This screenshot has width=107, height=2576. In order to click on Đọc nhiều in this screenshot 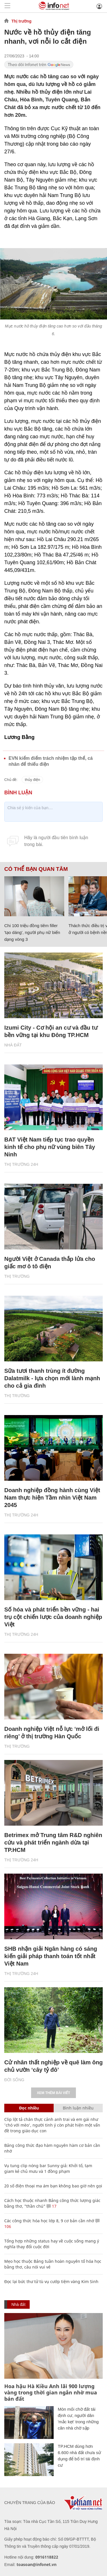, I will do `click(29, 2108)`.